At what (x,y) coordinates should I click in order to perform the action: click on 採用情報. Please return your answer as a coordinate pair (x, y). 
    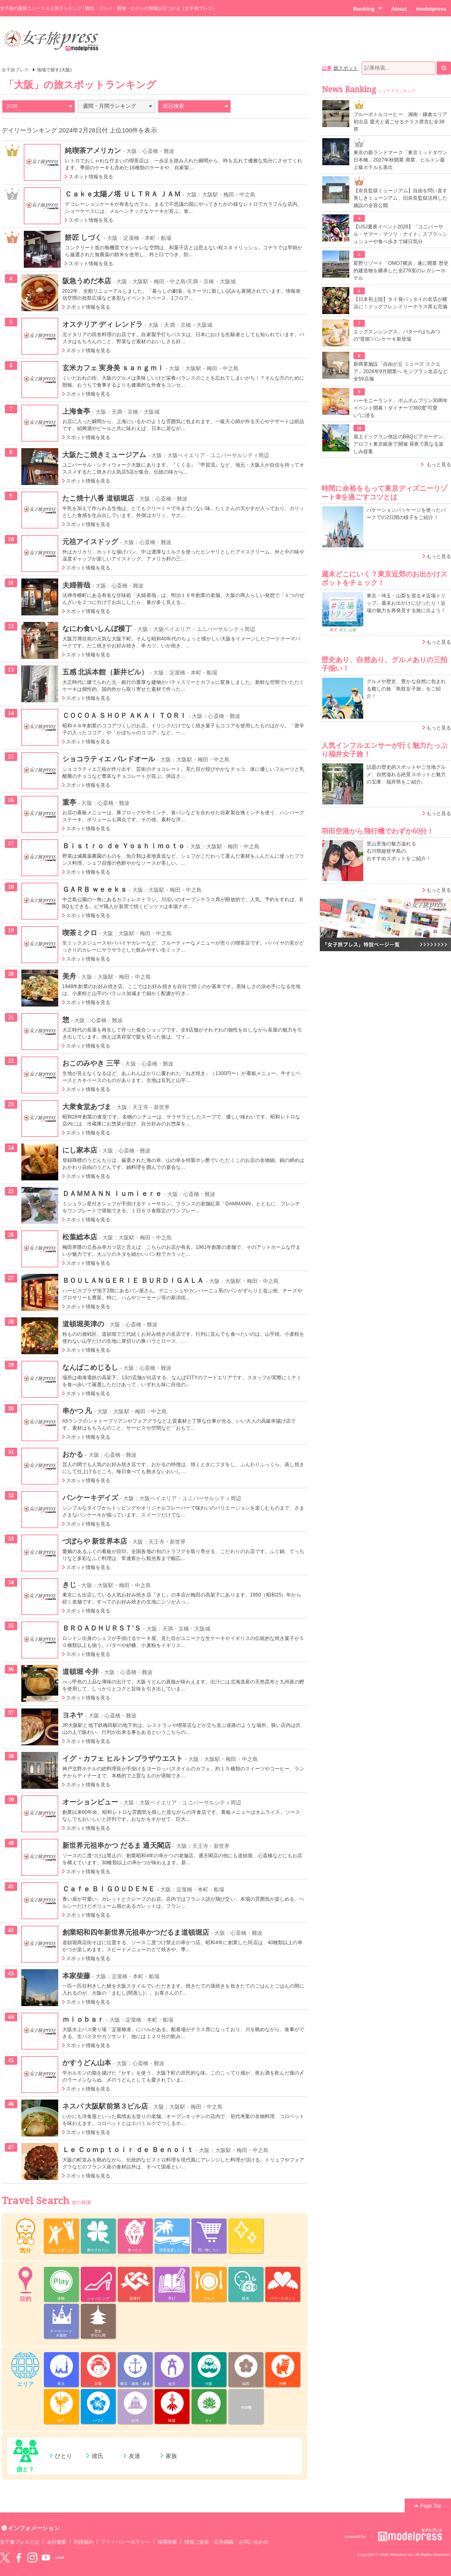
    Looking at the image, I should click on (167, 2542).